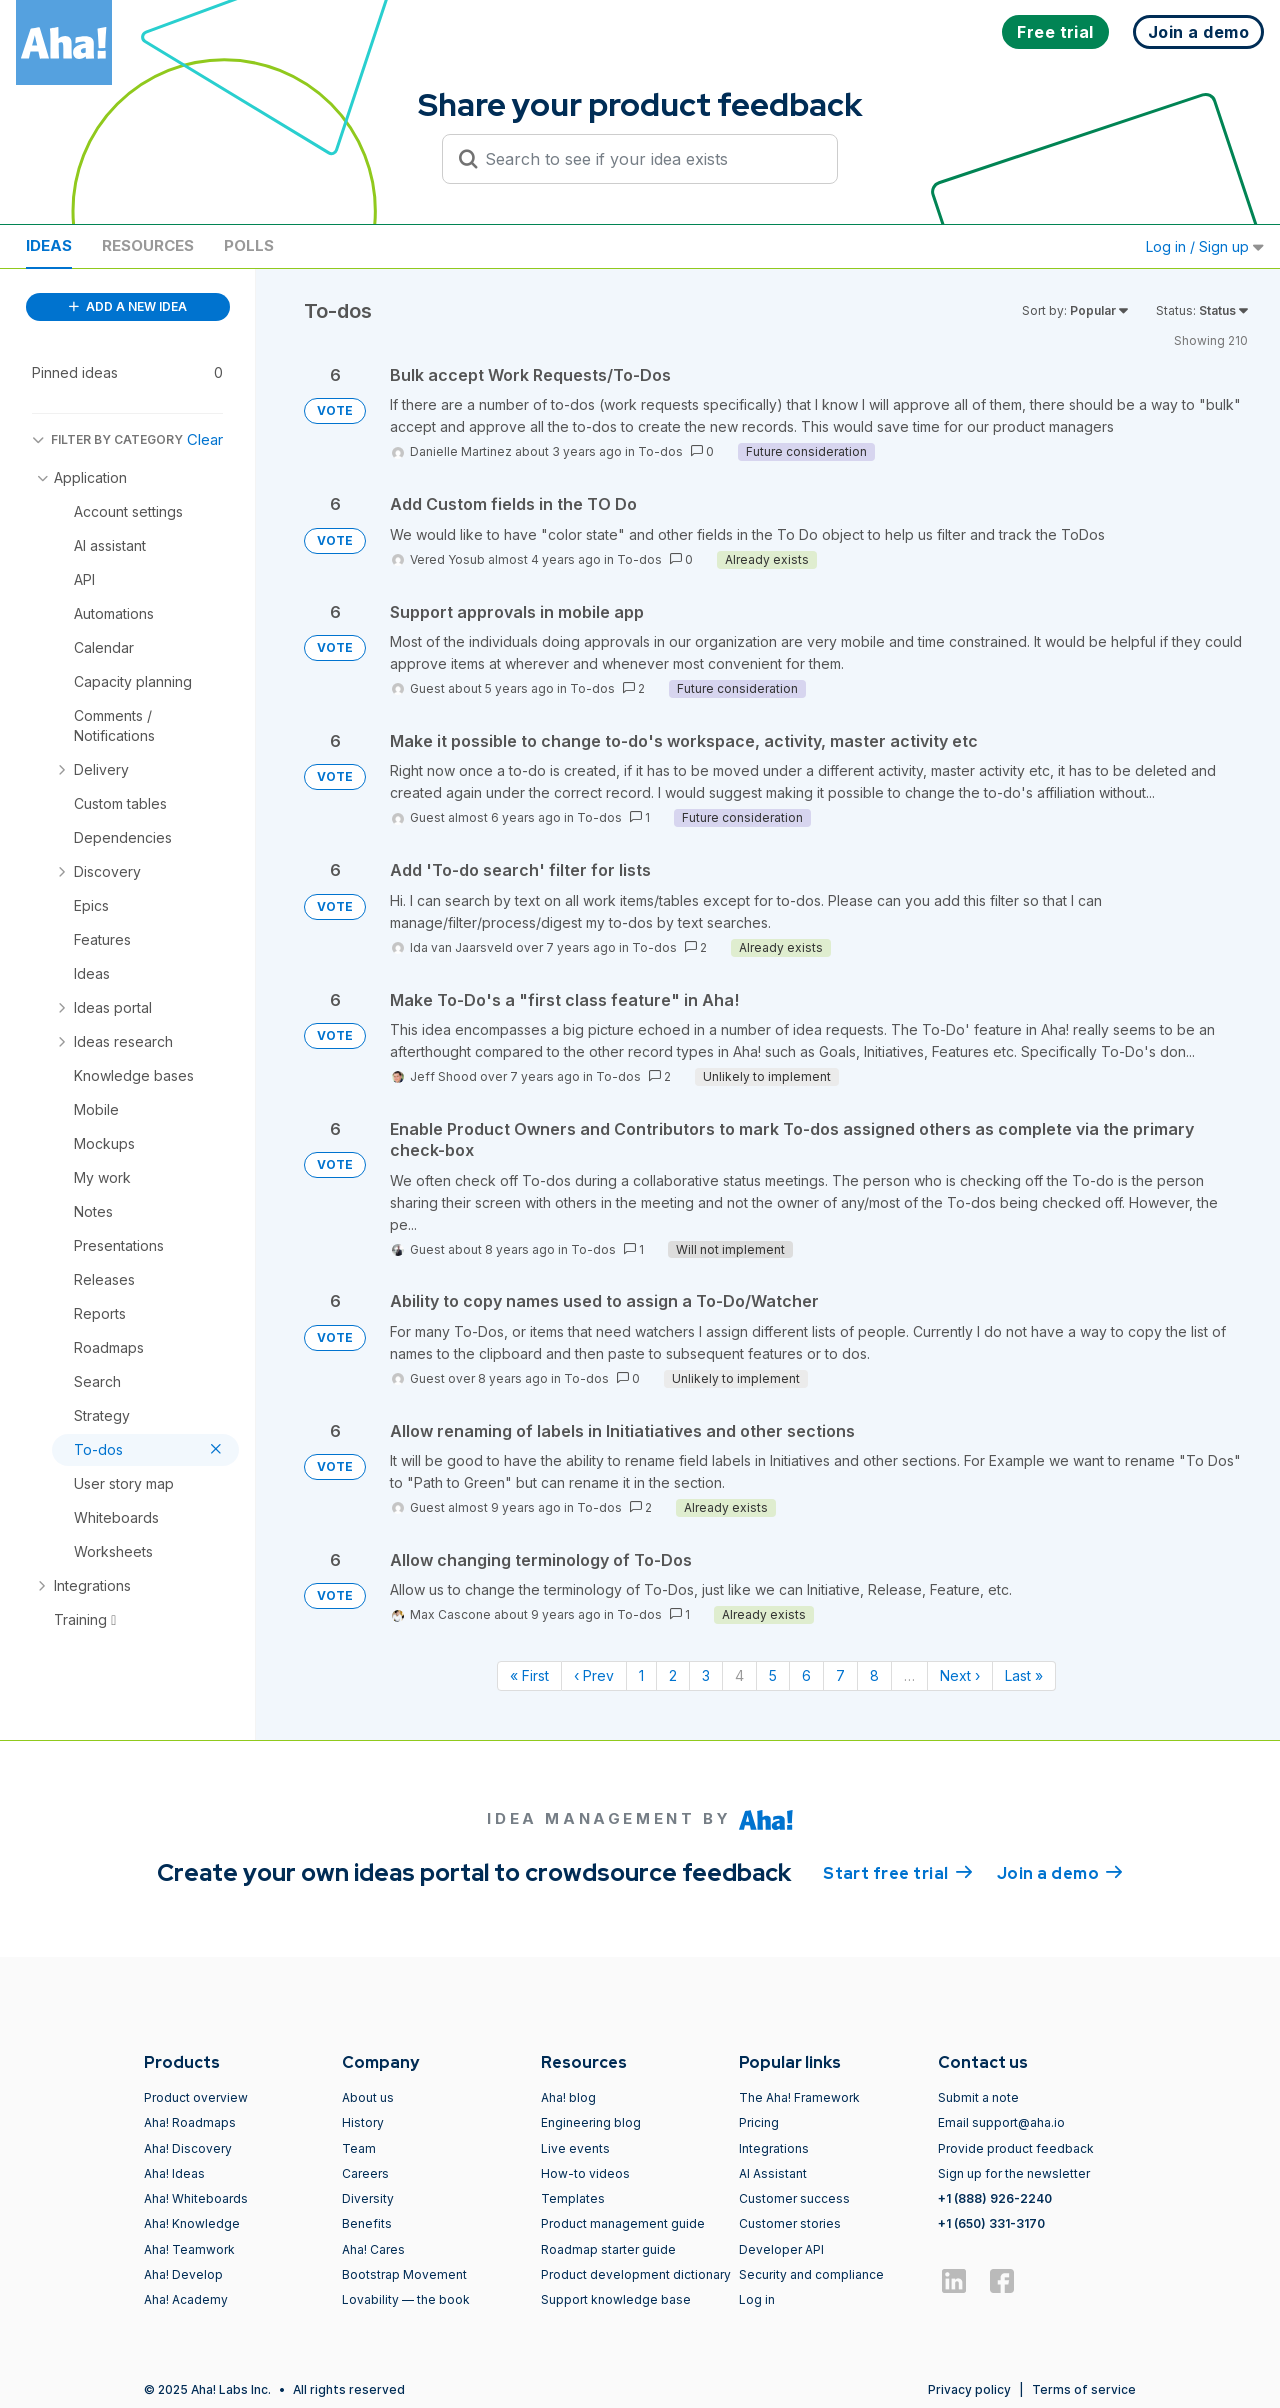 This screenshot has height=2408, width=1280. I want to click on Aha! Academy, so click(186, 2299).